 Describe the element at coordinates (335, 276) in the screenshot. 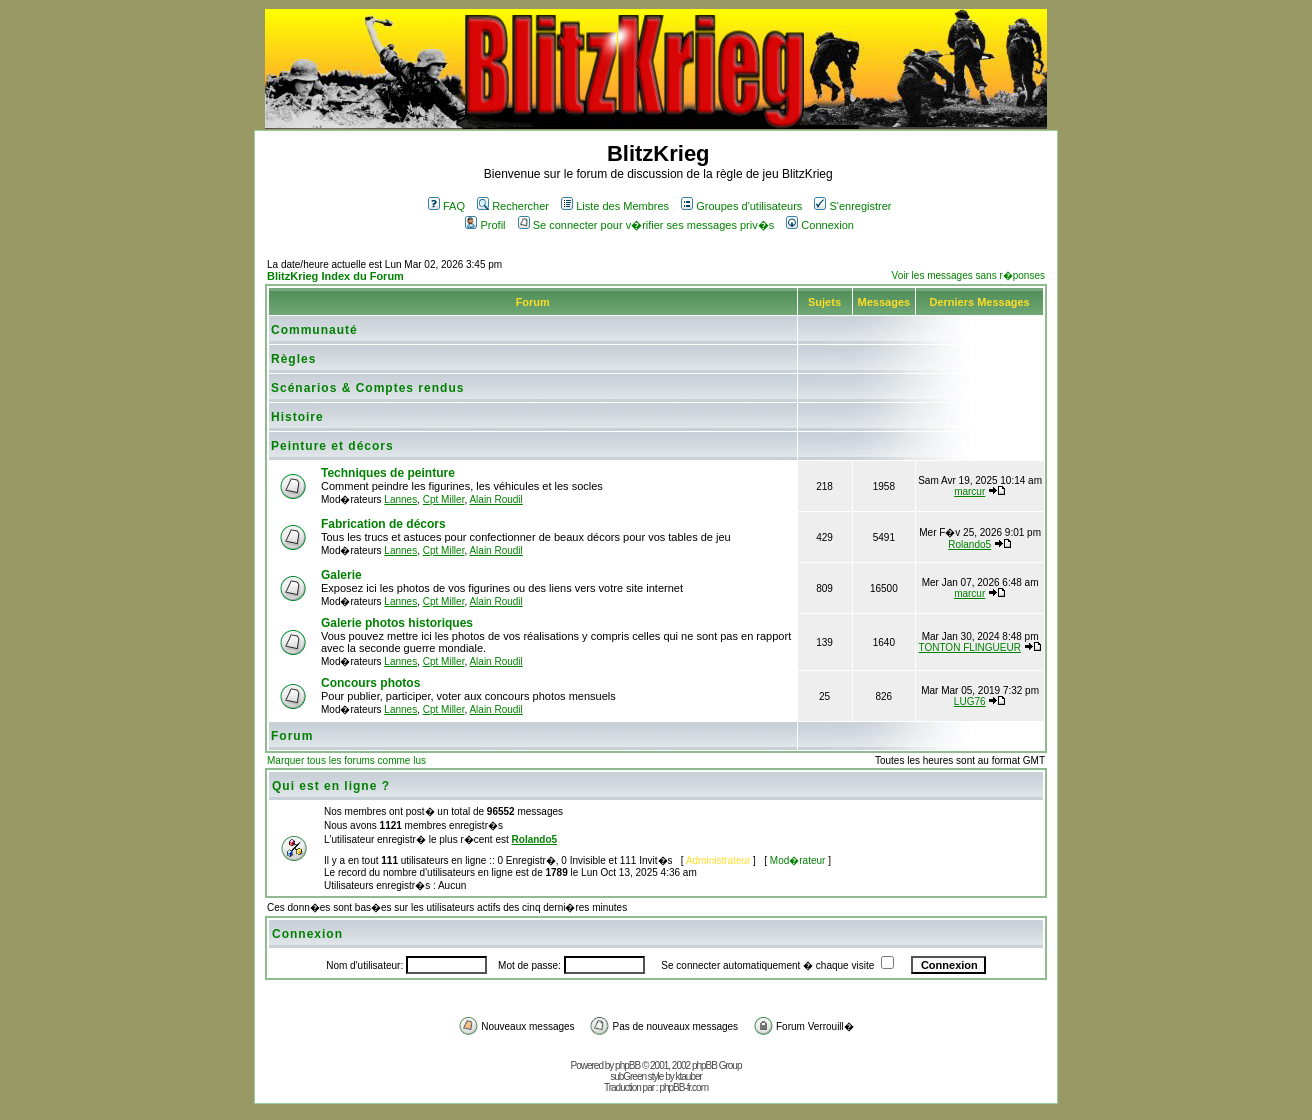

I see `BlitzKrieg Index du Forum` at that location.